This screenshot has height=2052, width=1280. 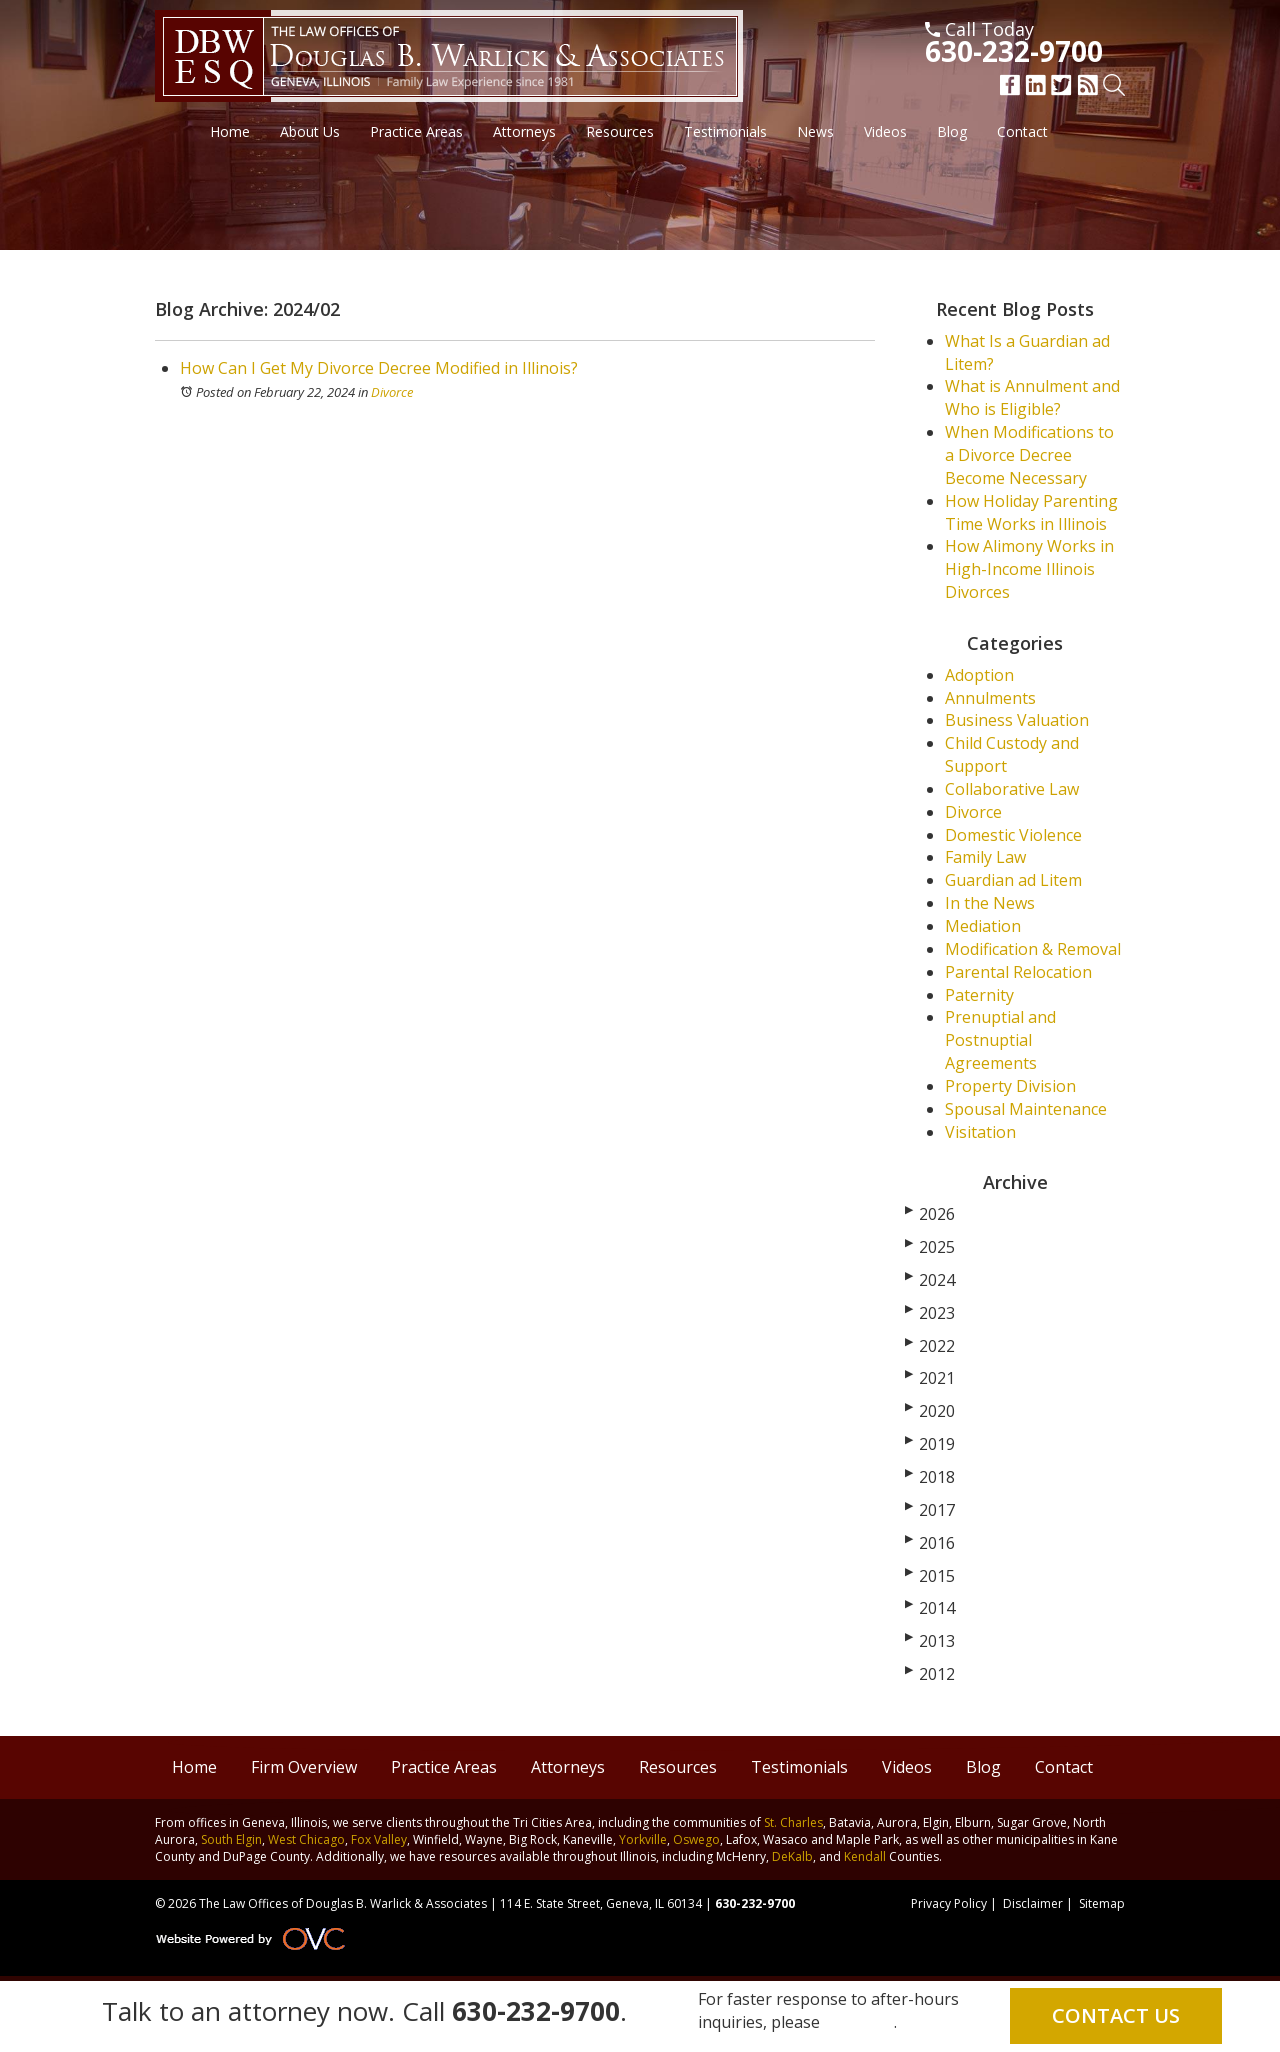 I want to click on Family Law, so click(x=985, y=857).